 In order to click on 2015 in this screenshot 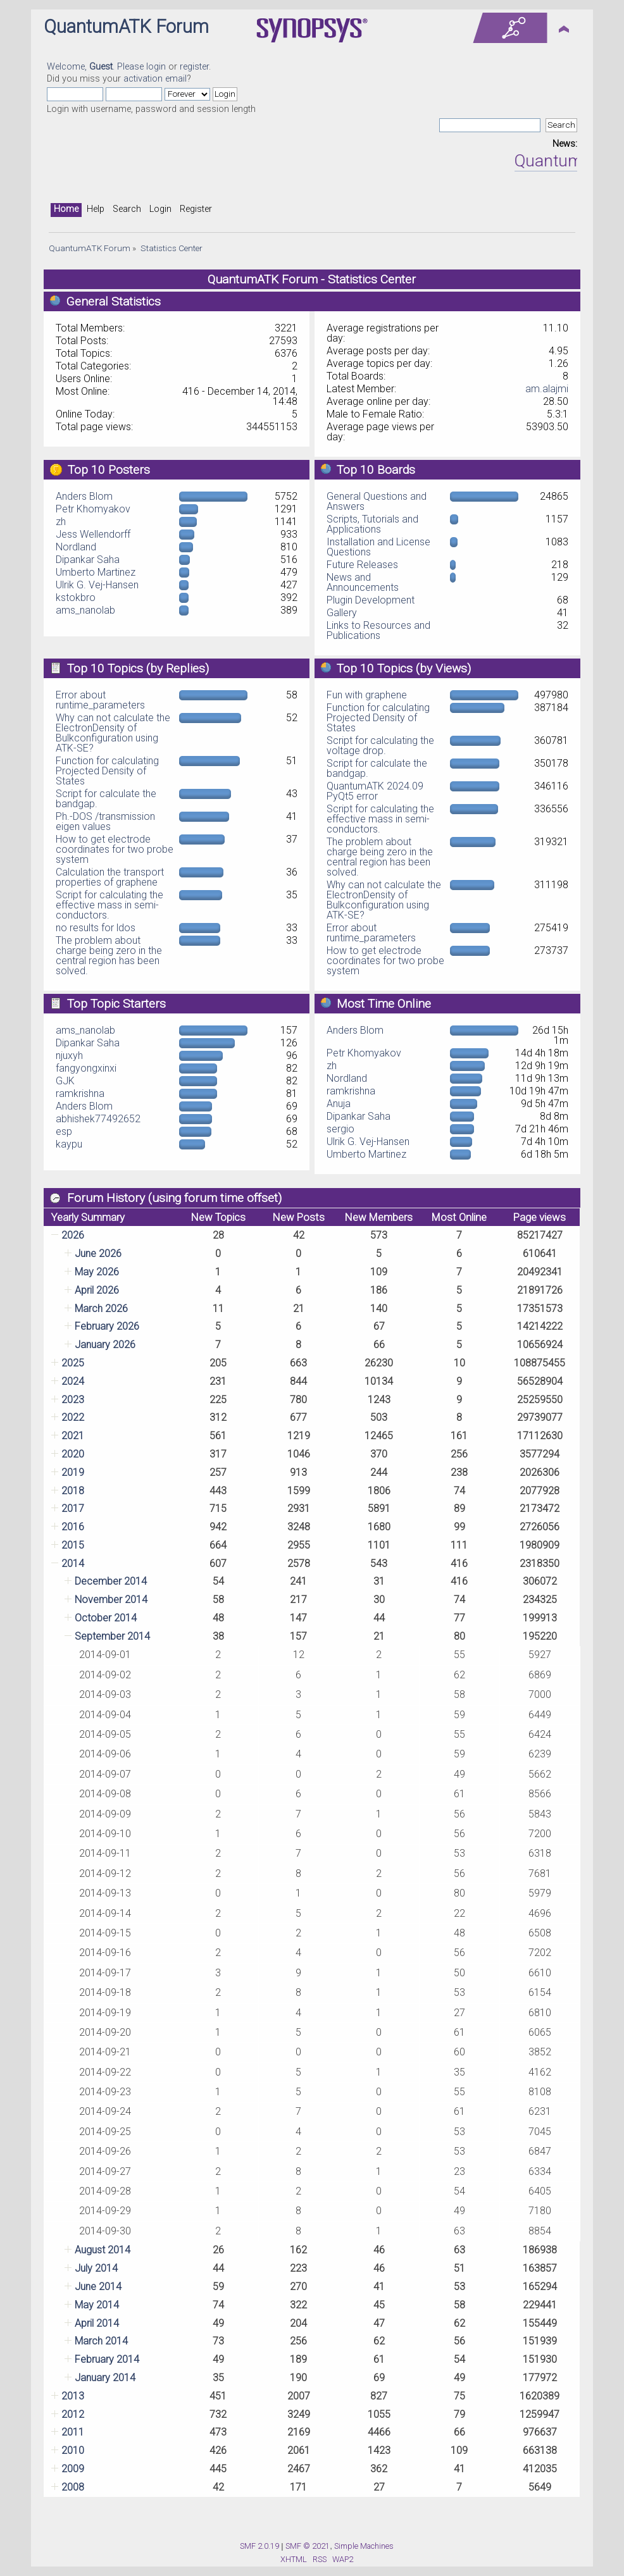, I will do `click(72, 1545)`.